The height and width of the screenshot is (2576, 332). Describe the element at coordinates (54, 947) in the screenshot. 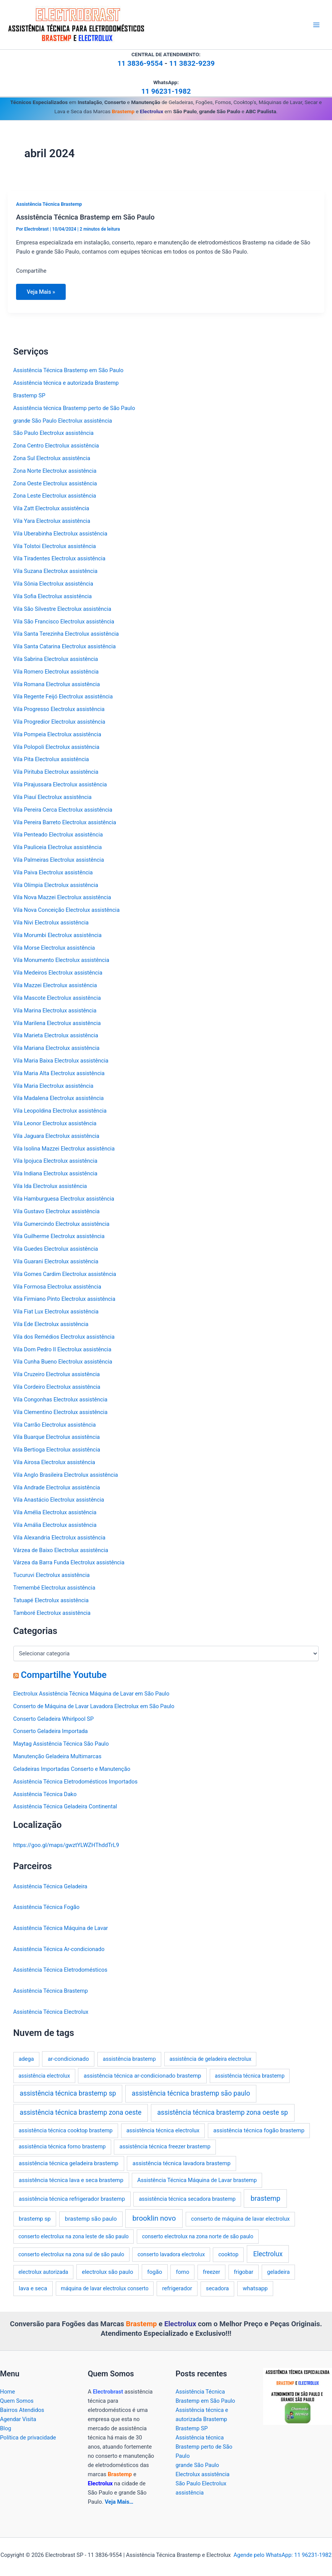

I see `Vila Morse Electrolux assistência` at that location.